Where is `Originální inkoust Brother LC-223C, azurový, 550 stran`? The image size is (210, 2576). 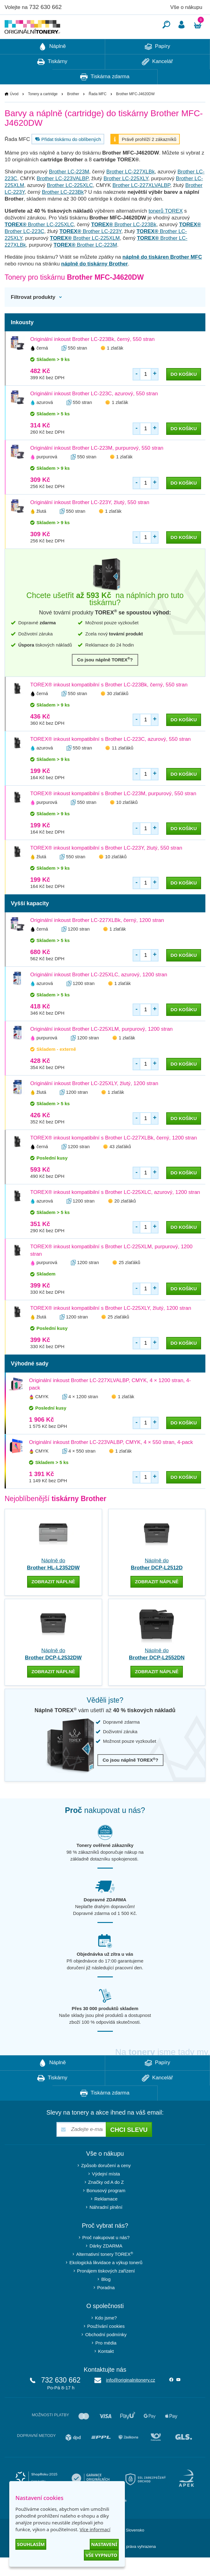 Originální inkoust Brother LC-223C, azurový, 550 stran is located at coordinates (94, 412).